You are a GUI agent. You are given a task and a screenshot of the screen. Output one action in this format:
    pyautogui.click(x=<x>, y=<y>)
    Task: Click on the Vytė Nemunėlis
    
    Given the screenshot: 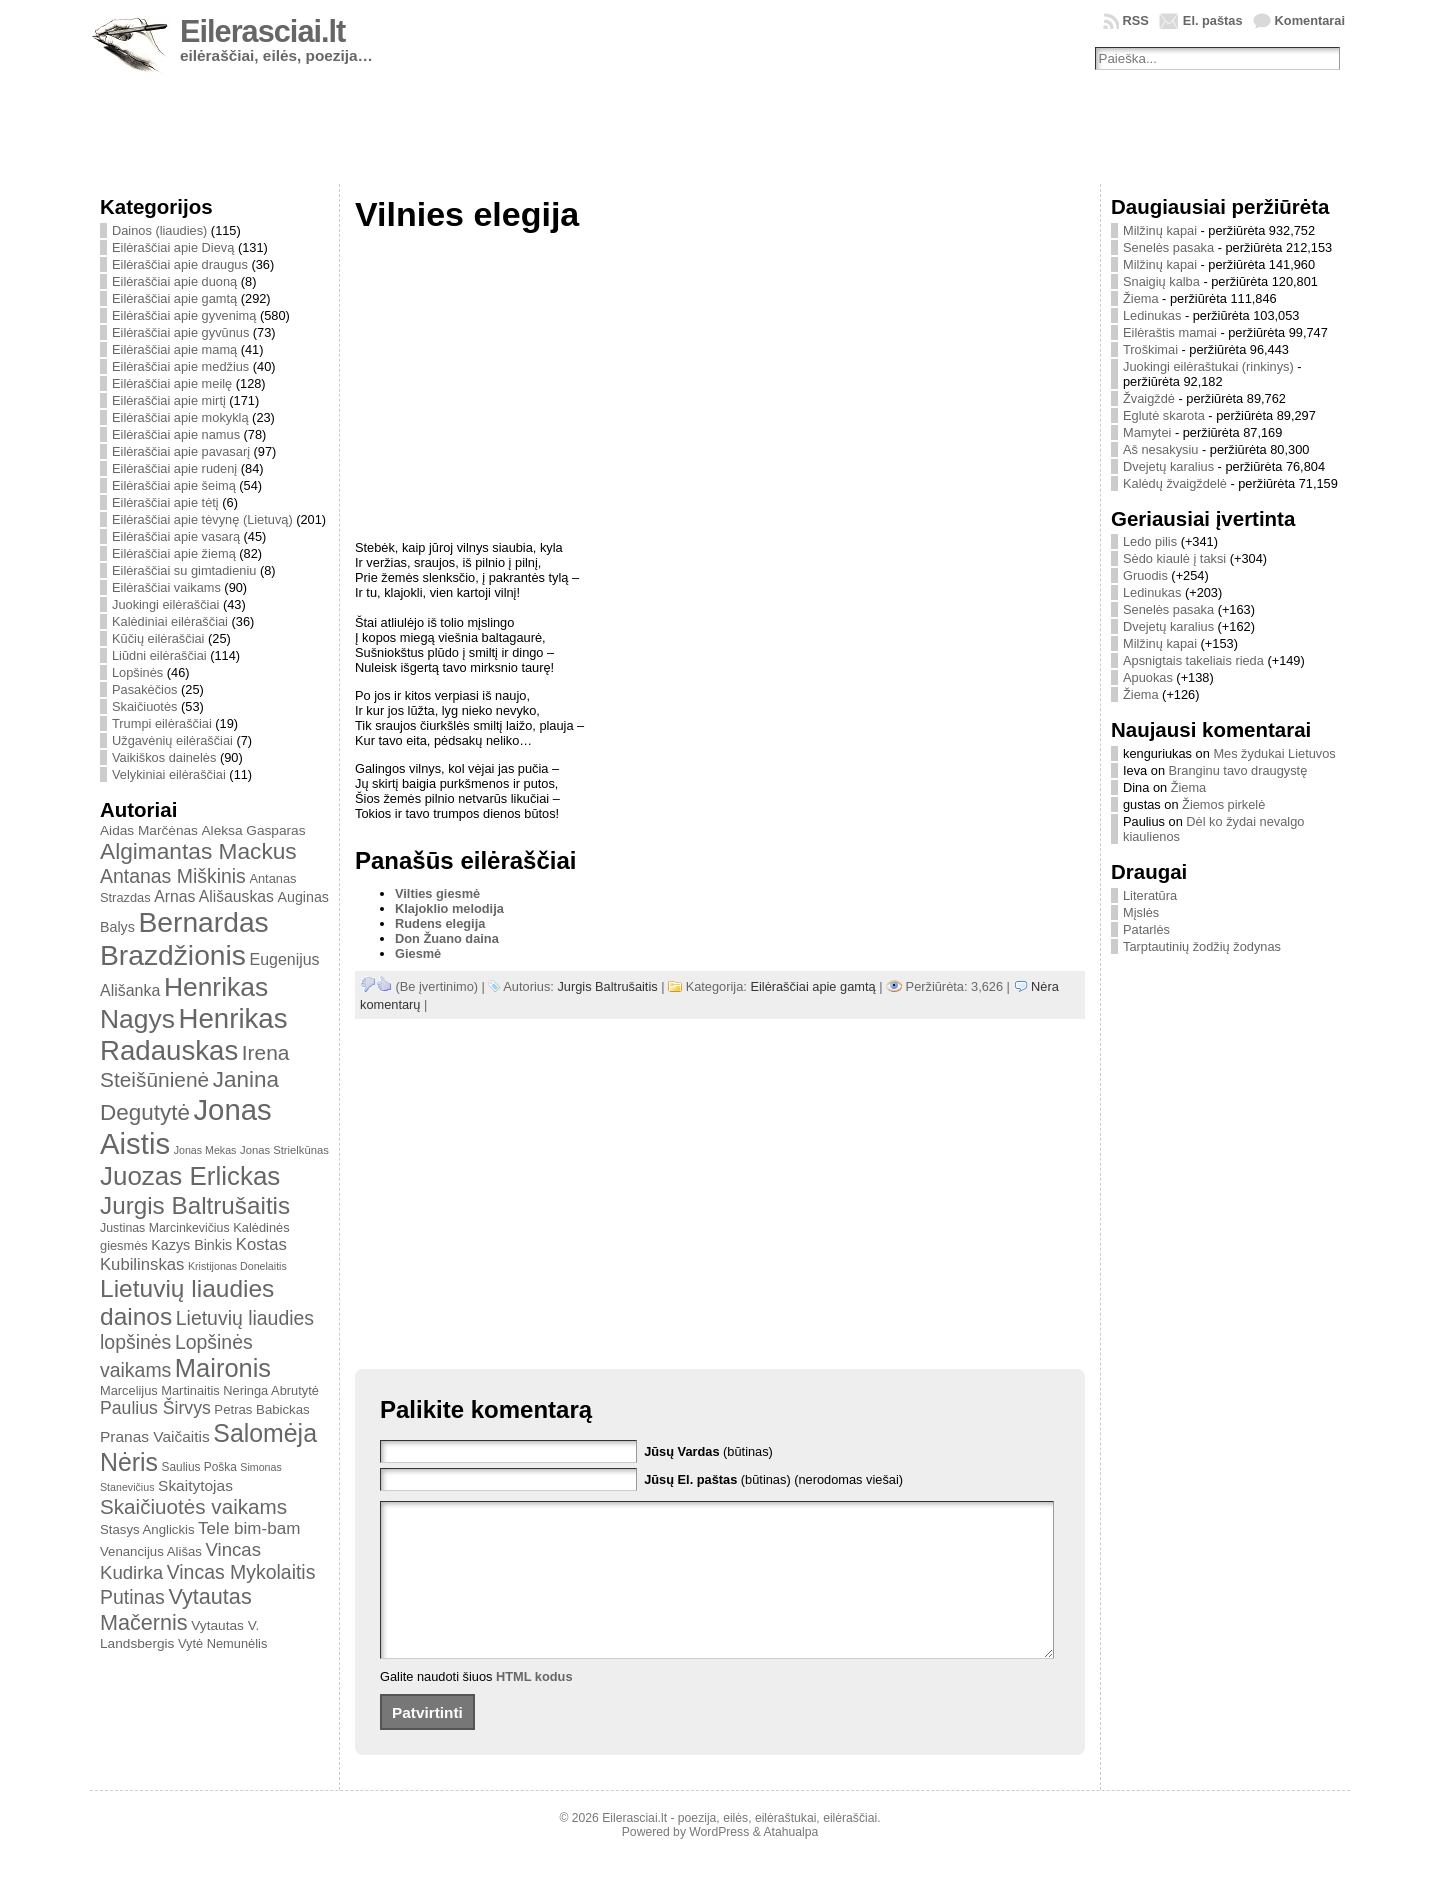 What is the action you would take?
    pyautogui.click(x=222, y=1643)
    